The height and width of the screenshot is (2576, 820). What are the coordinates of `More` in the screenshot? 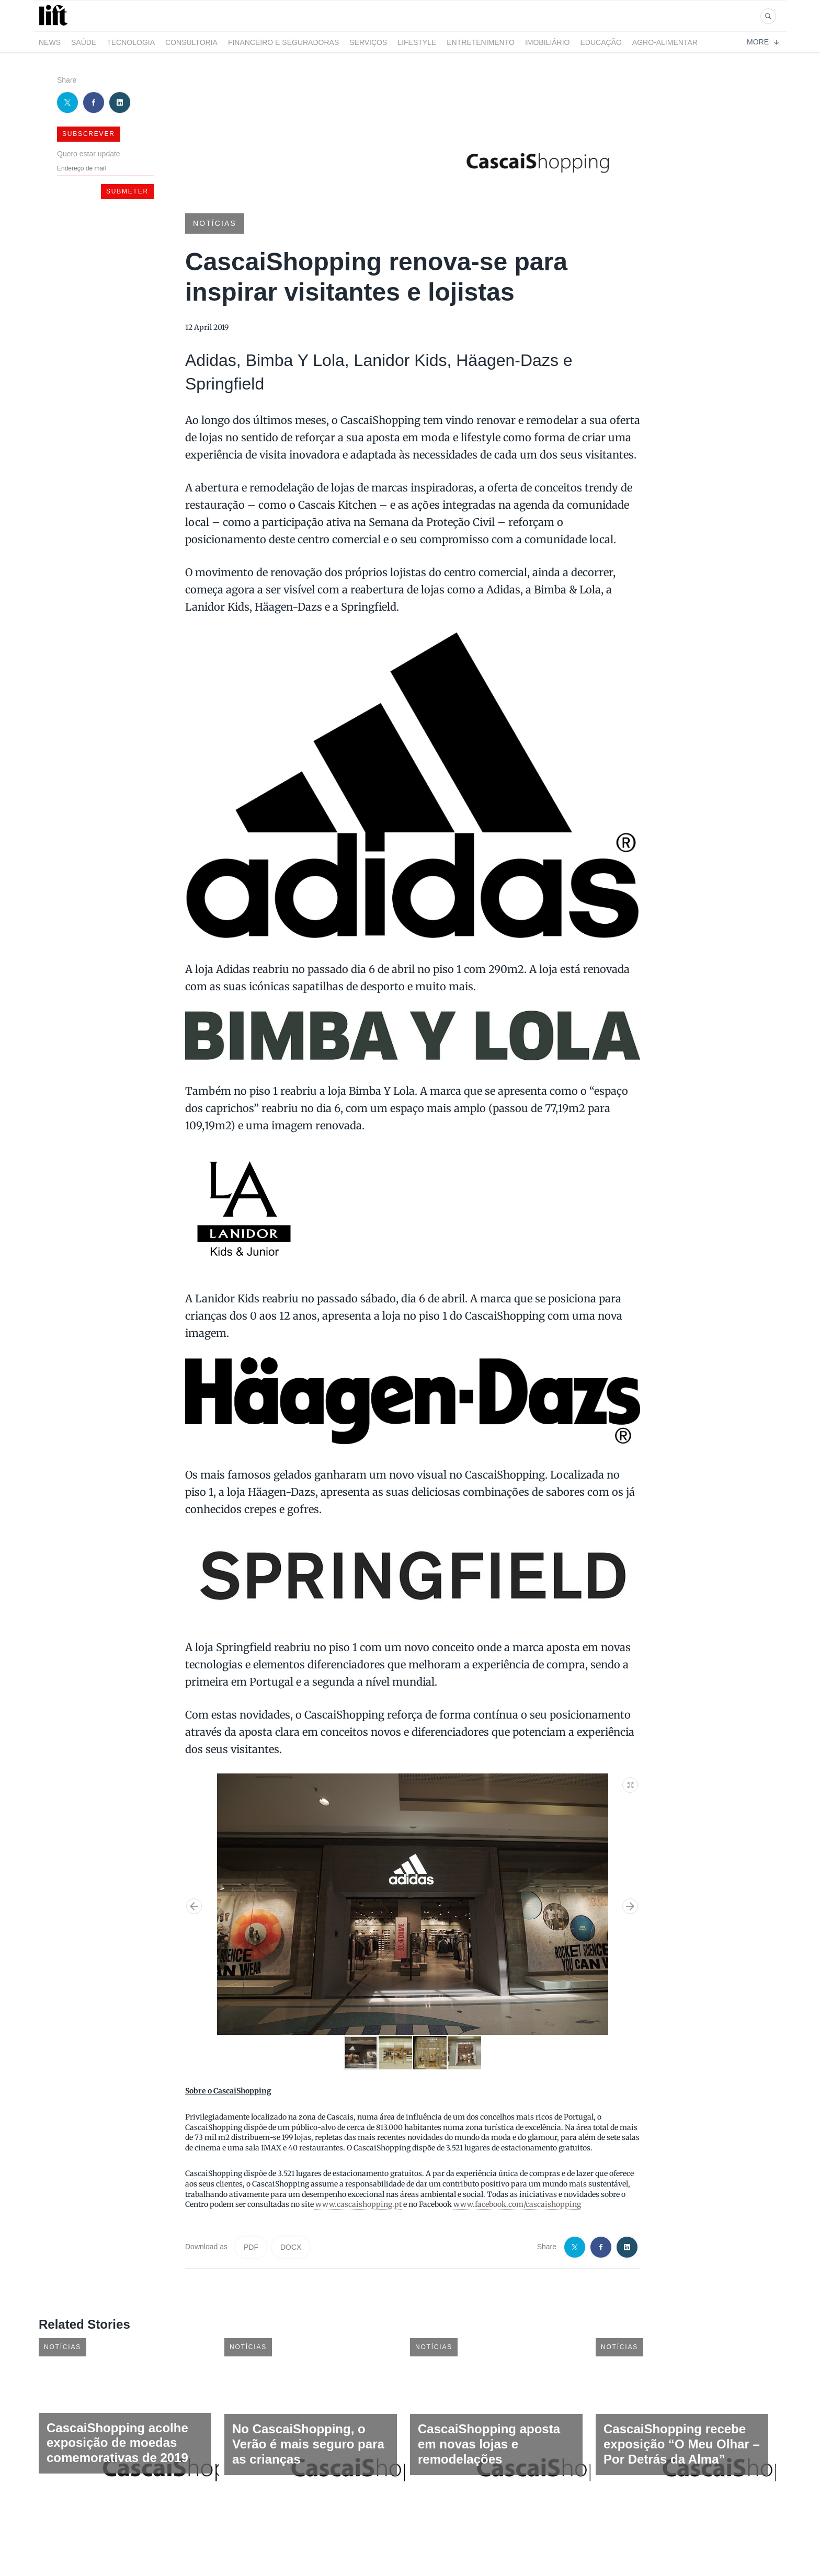 It's located at (763, 42).